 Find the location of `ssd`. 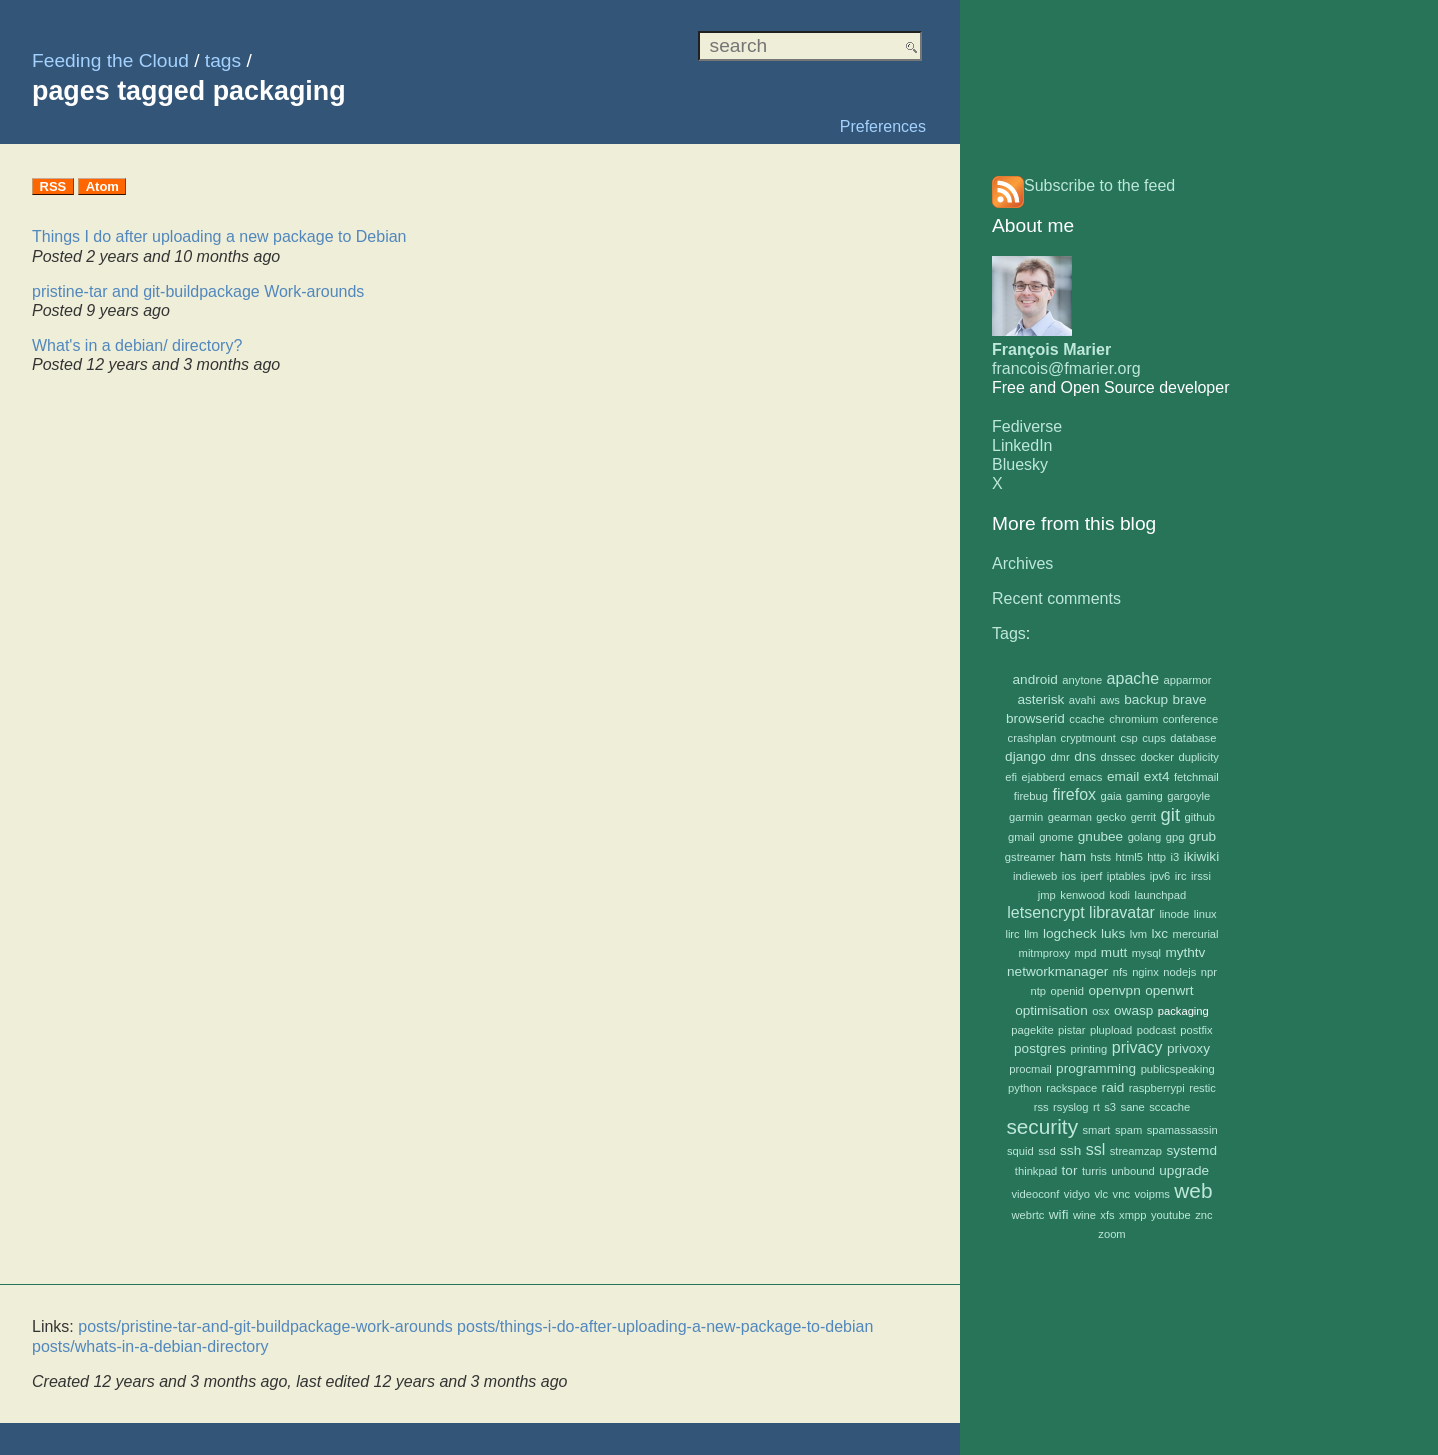

ssd is located at coordinates (1046, 1151).